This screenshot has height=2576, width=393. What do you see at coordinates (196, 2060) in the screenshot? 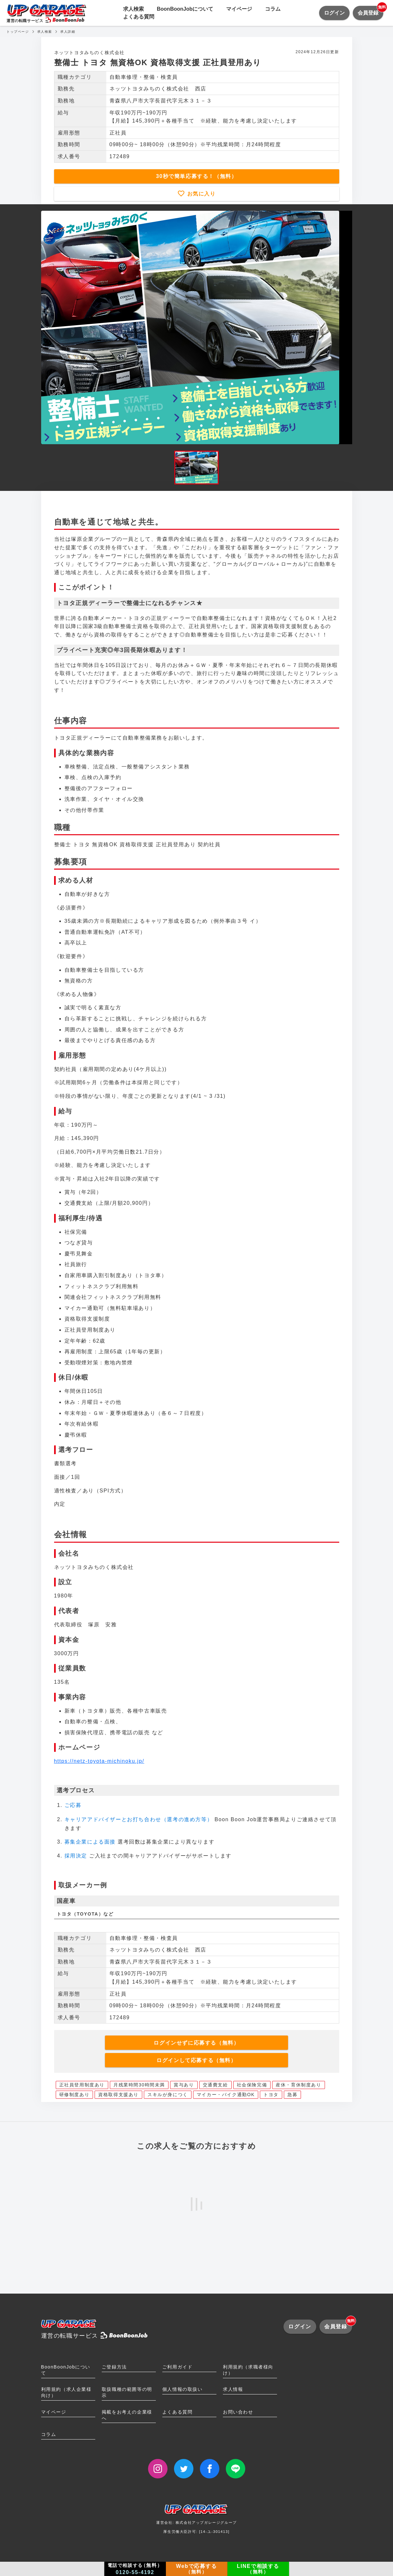
I see `ログインして応募する（無料）` at bounding box center [196, 2060].